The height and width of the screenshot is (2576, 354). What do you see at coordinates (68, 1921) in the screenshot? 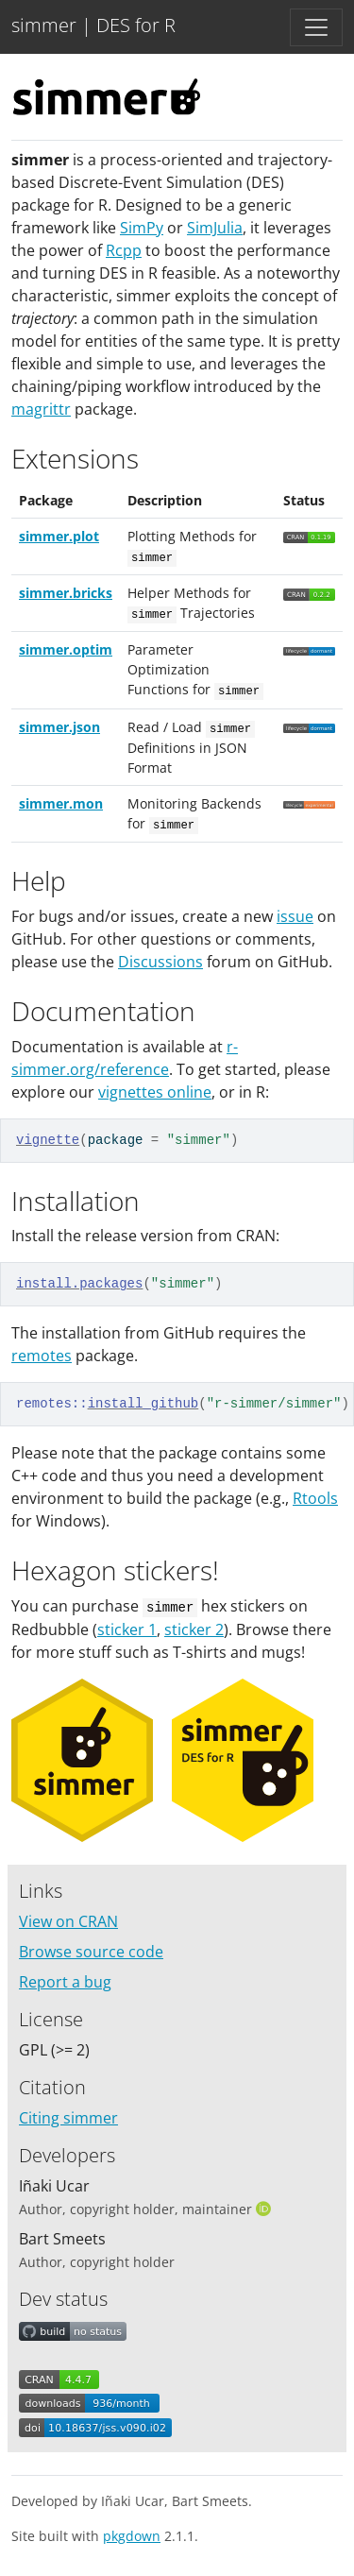
I see `View on CRAN` at bounding box center [68, 1921].